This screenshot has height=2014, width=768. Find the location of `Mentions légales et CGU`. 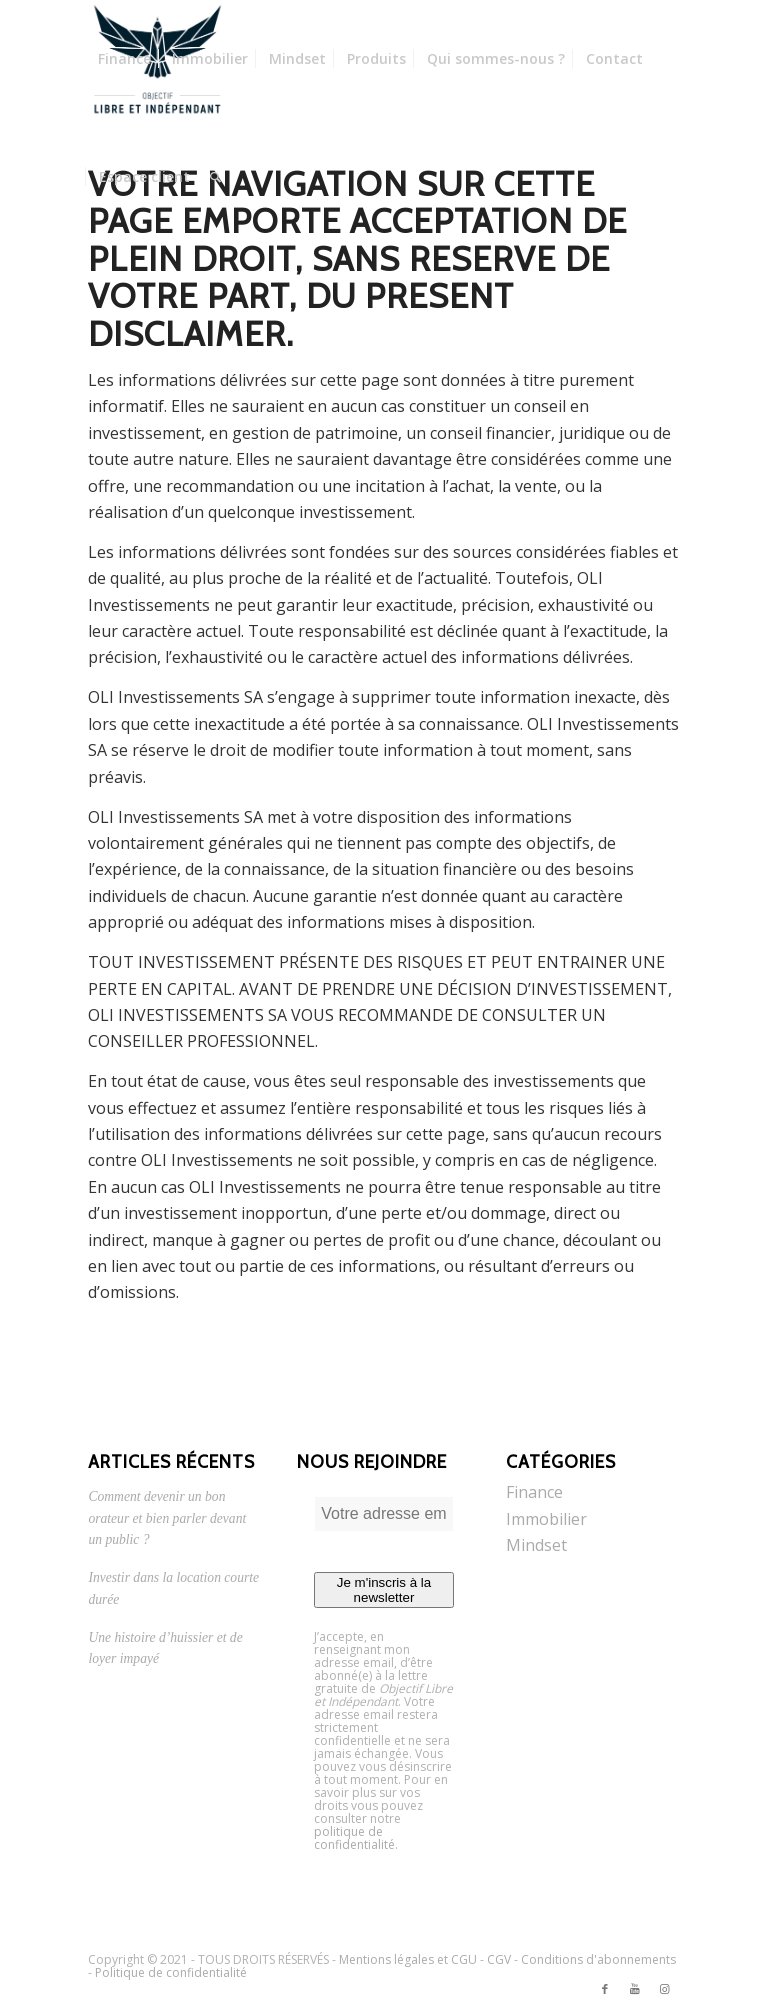

Mentions légales et CGU is located at coordinates (408, 1959).